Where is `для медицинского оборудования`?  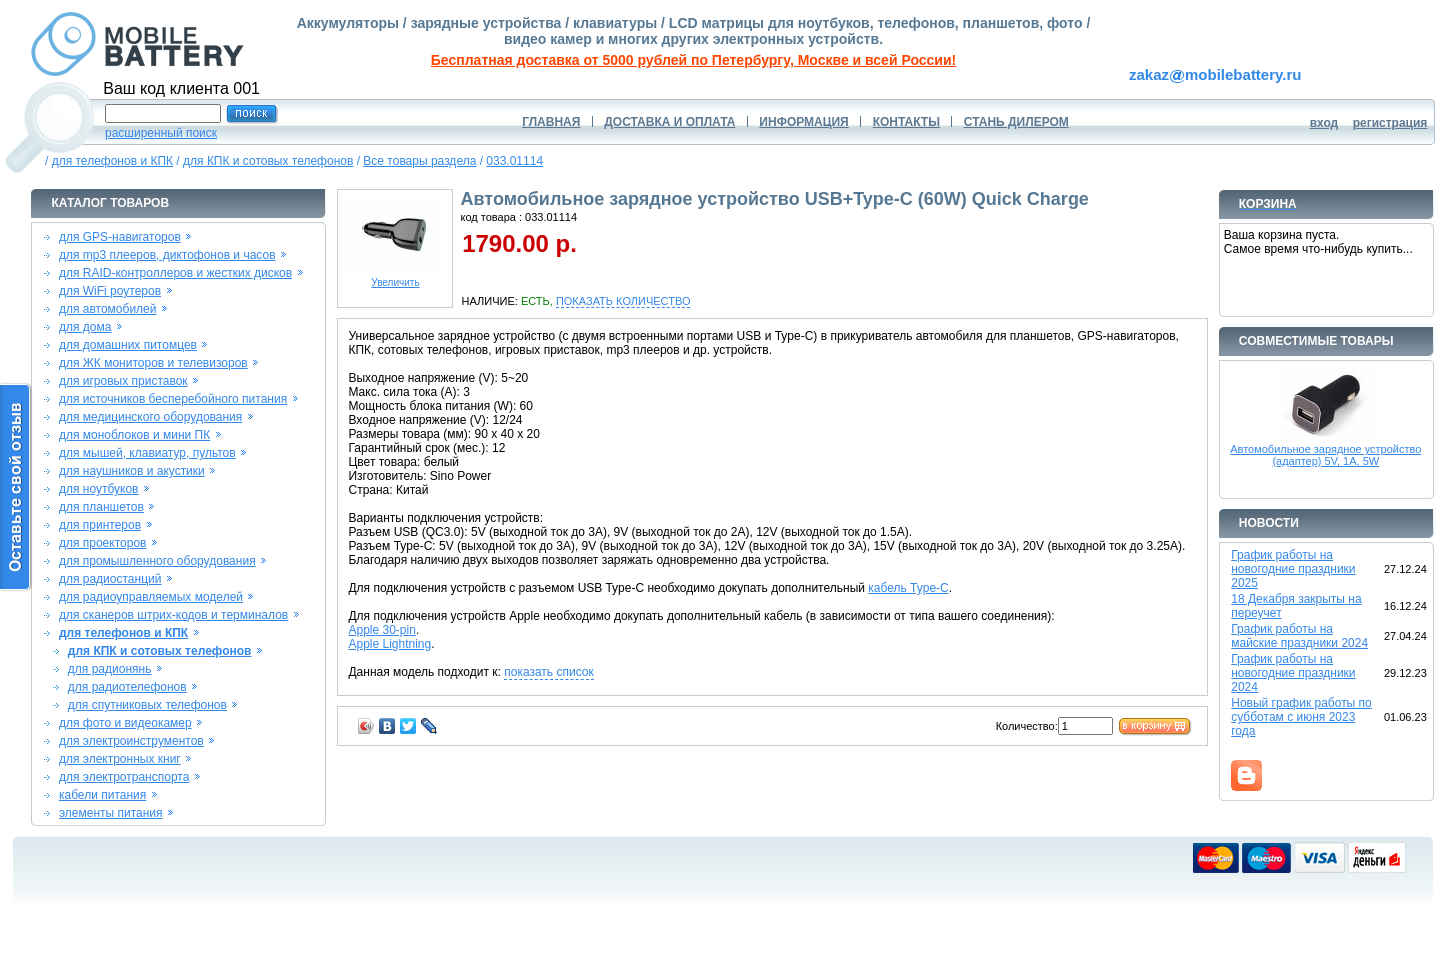
для медицинского оборудования is located at coordinates (150, 417).